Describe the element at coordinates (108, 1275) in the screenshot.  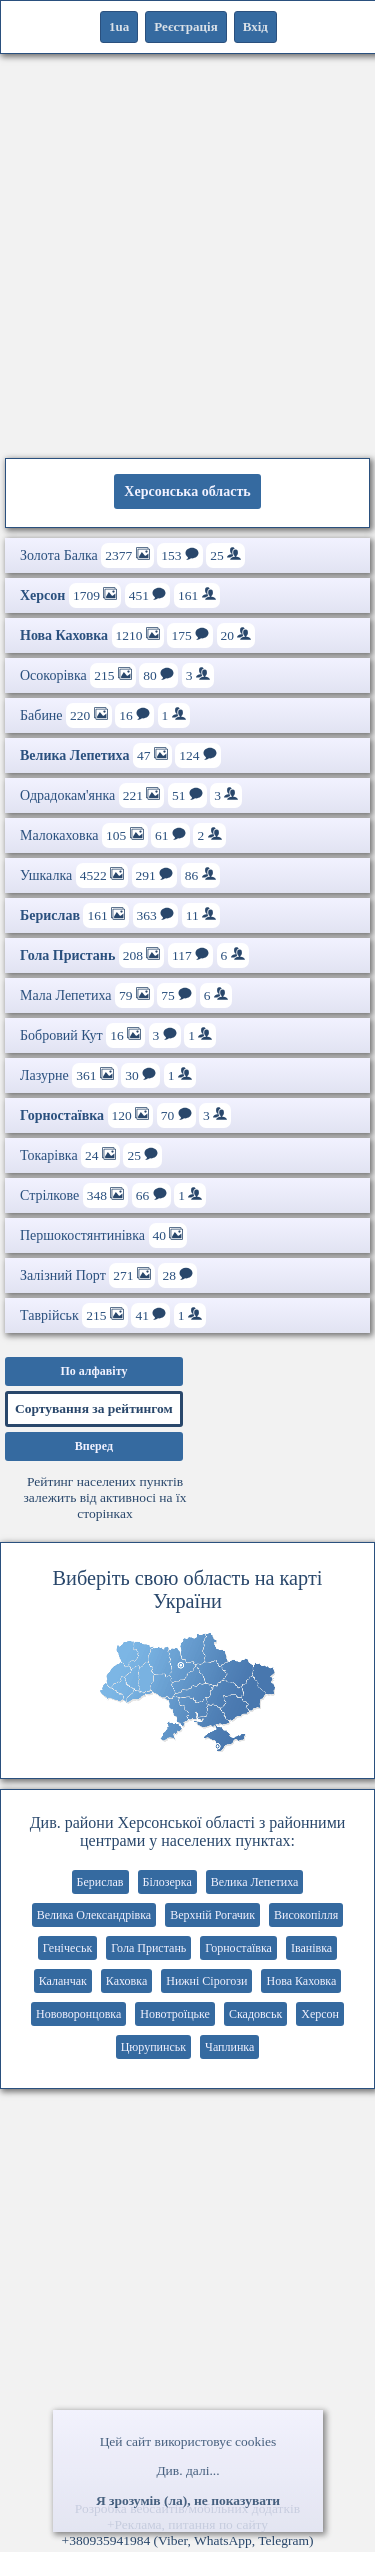
I see `Залізний Порт` at that location.